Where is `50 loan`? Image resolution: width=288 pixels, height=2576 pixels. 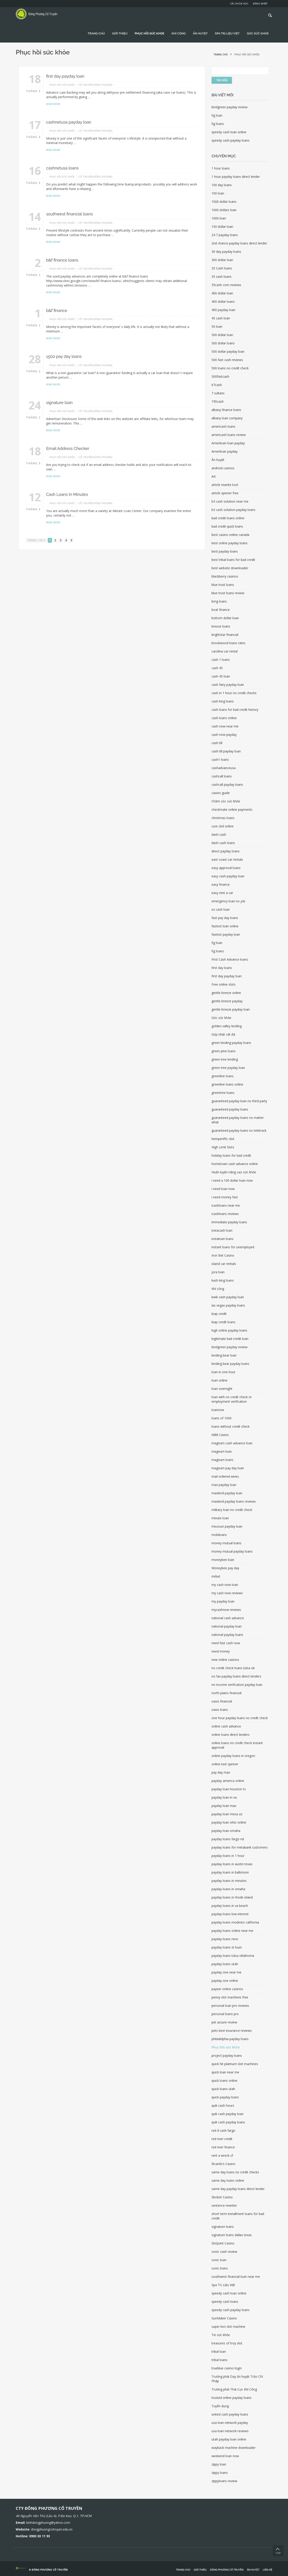 50 loan is located at coordinates (217, 326).